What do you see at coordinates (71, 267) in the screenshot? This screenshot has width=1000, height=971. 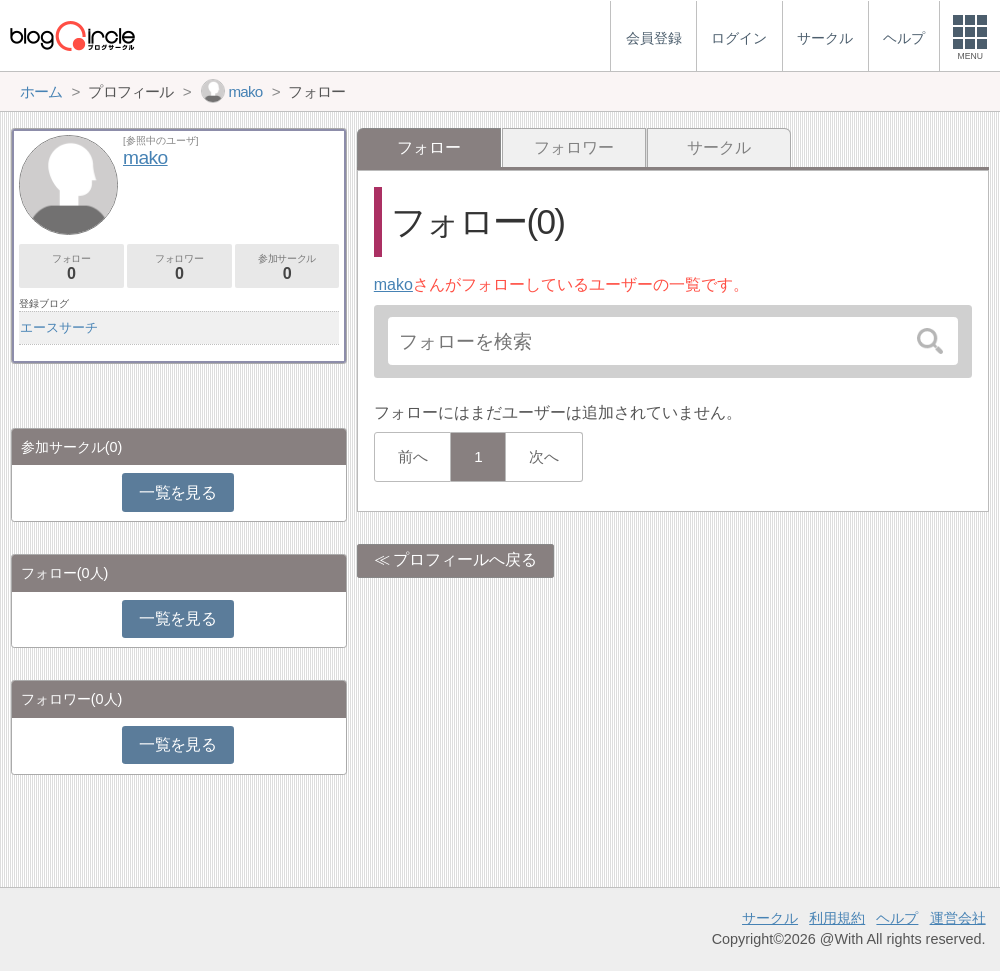 I see `フォロー` at bounding box center [71, 267].